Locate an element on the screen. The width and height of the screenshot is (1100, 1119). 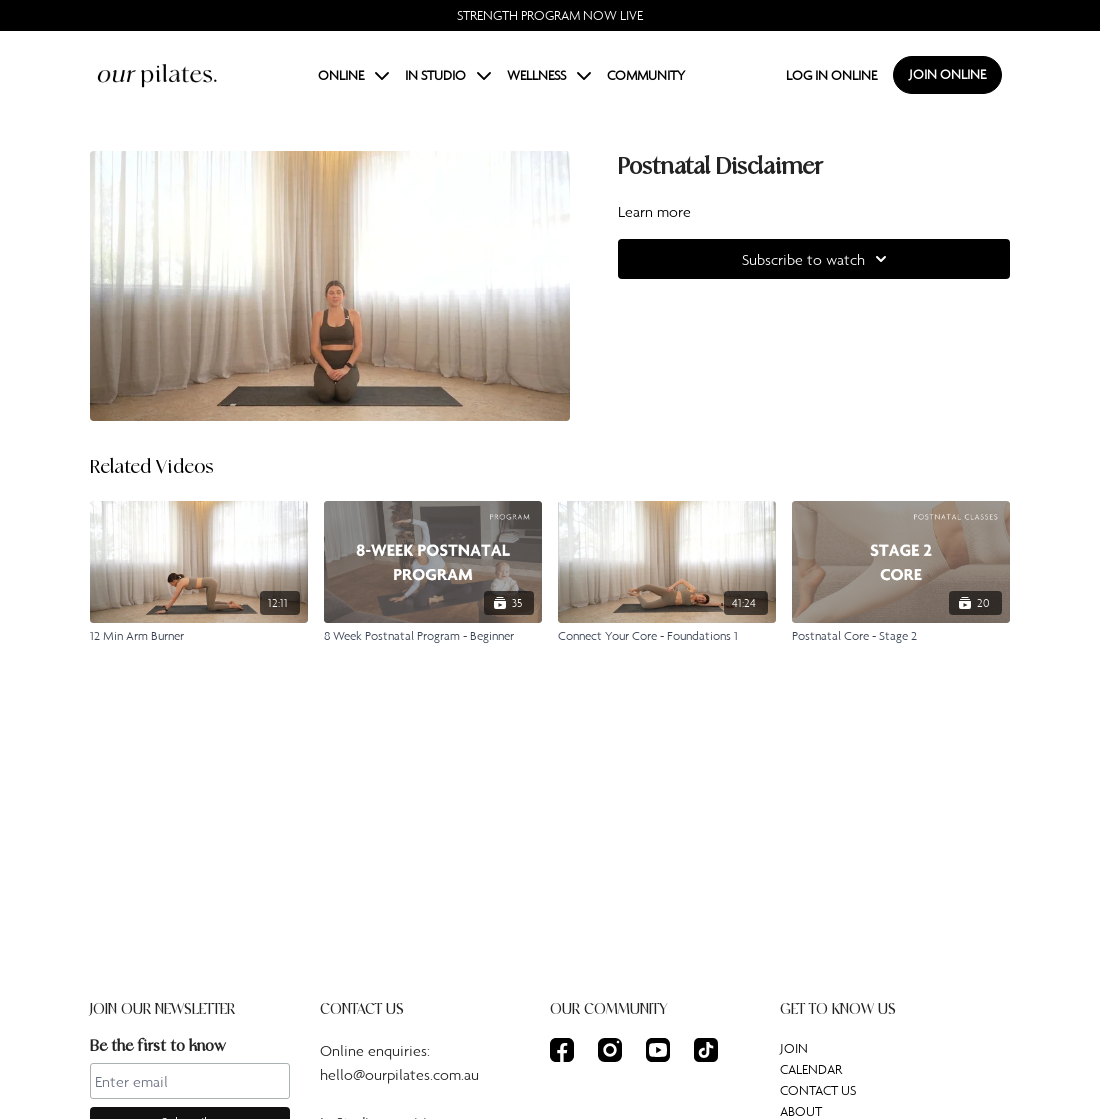
[8 Week Postnatal Program - Beginner] is located at coordinates (433, 636).